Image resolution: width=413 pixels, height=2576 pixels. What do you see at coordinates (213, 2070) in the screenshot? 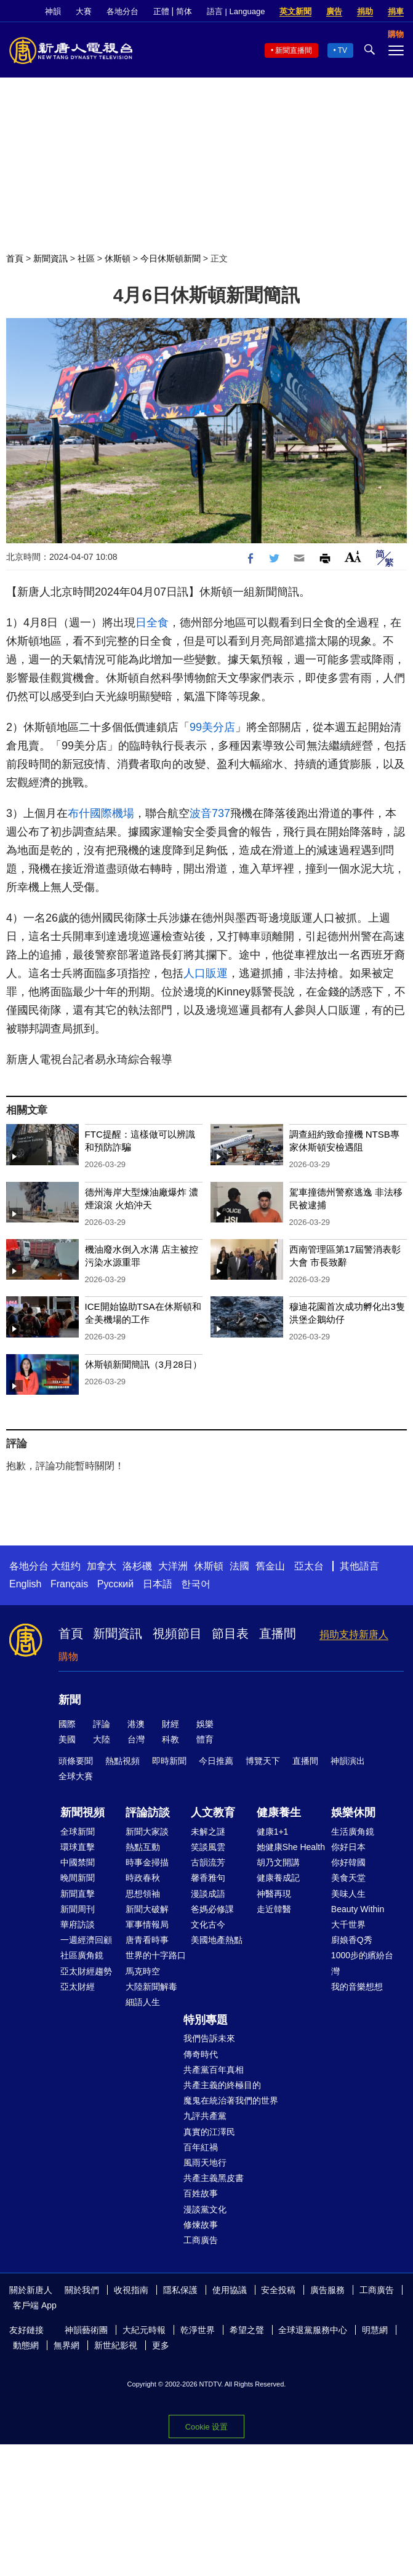
I see `共產黨百年真相` at bounding box center [213, 2070].